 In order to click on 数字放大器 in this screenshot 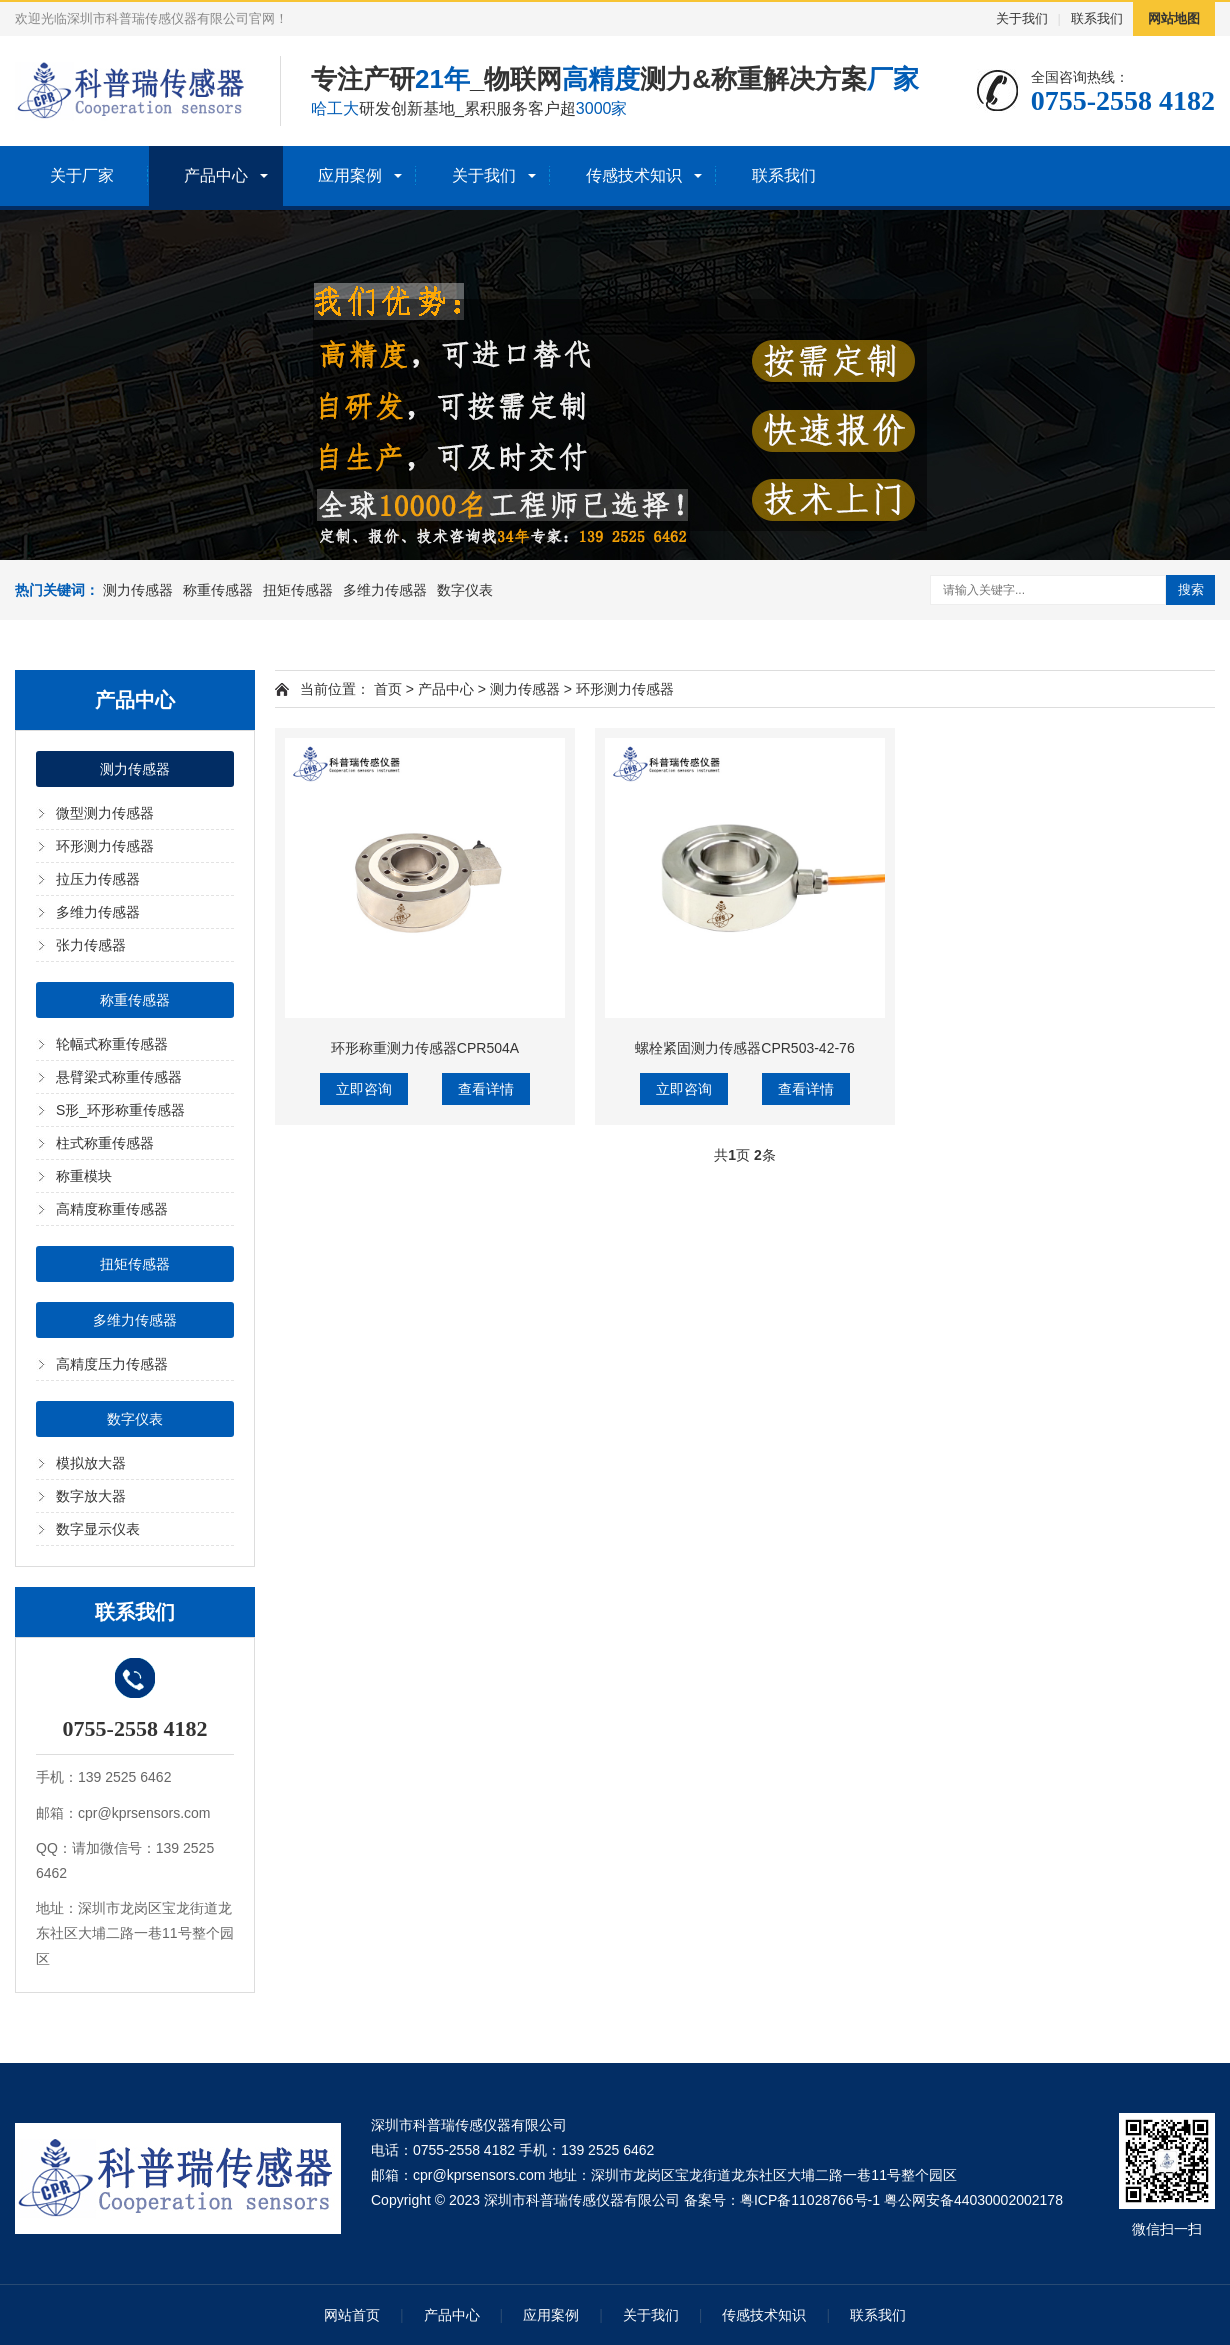, I will do `click(91, 1496)`.